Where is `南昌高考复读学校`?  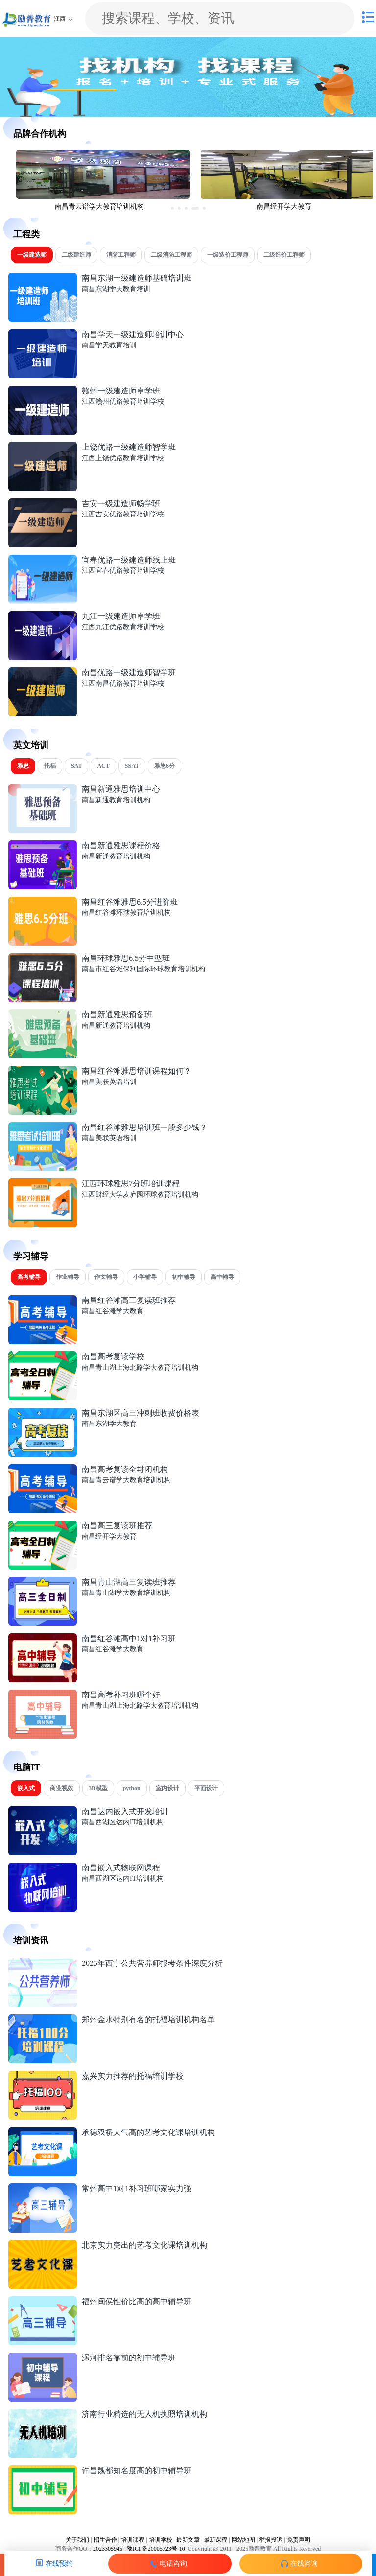
南昌高考复读学校 is located at coordinates (113, 1356).